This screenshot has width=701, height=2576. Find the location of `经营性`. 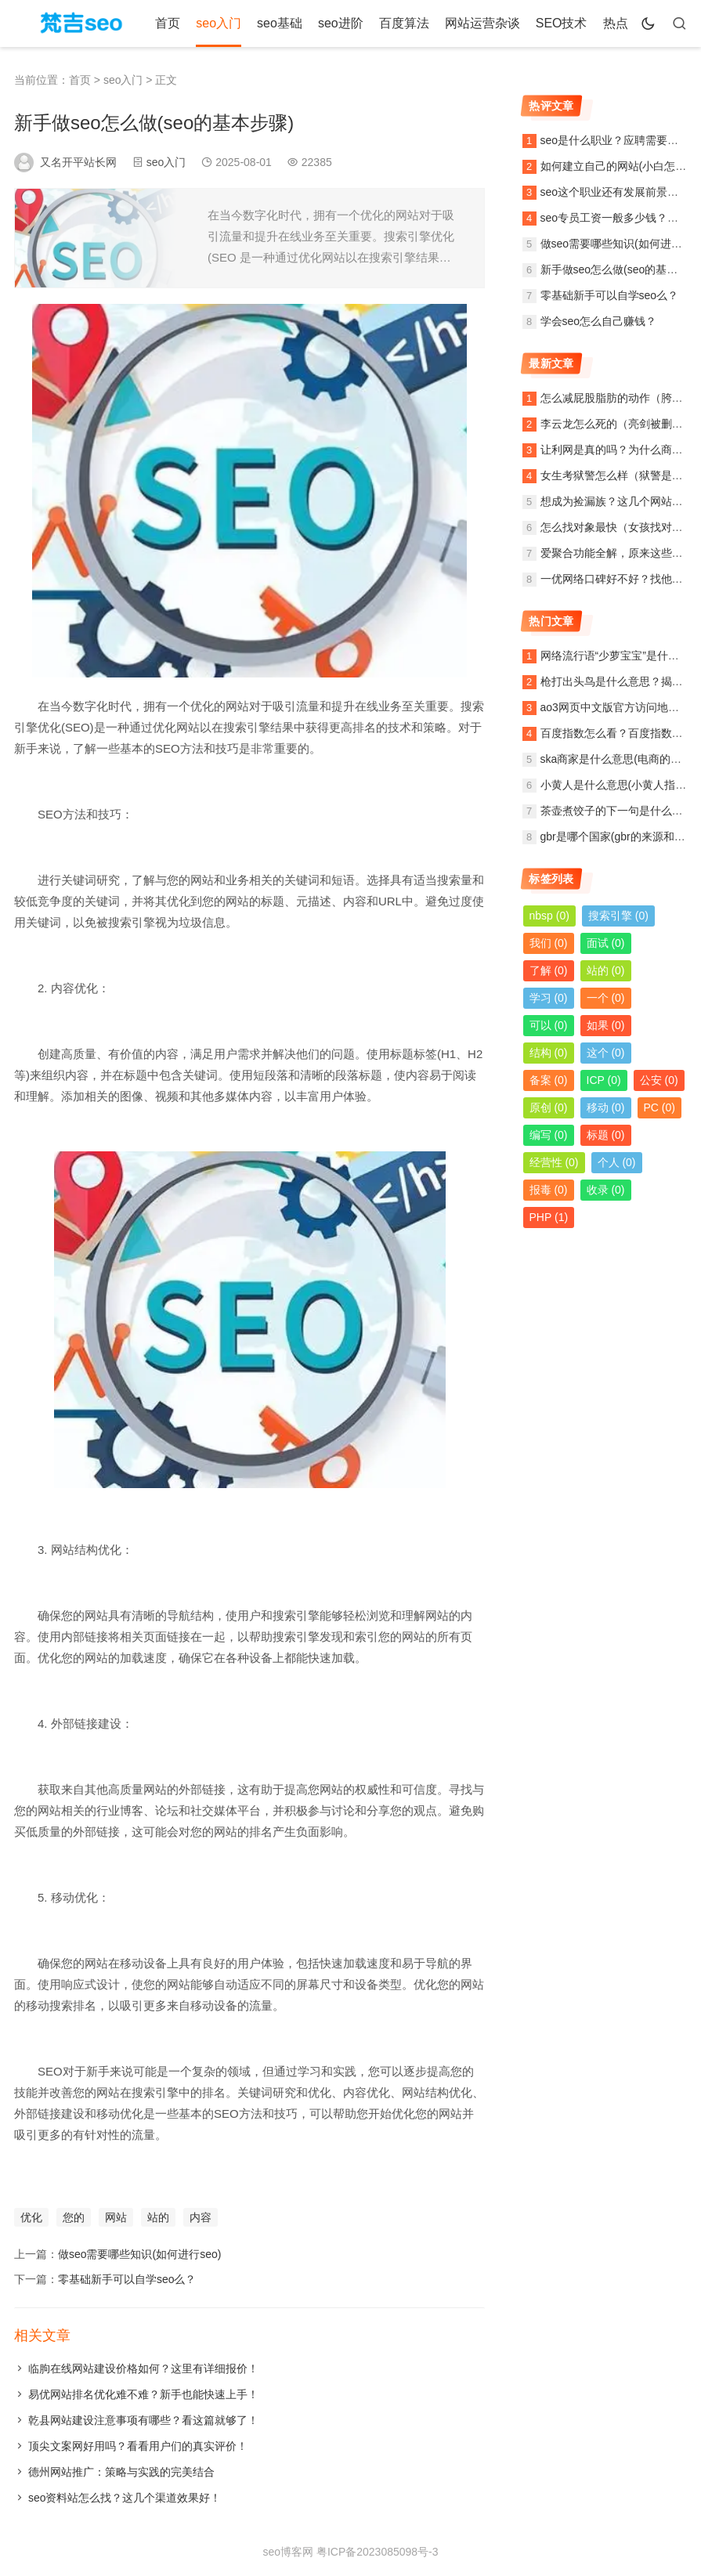

经营性 is located at coordinates (554, 1162).